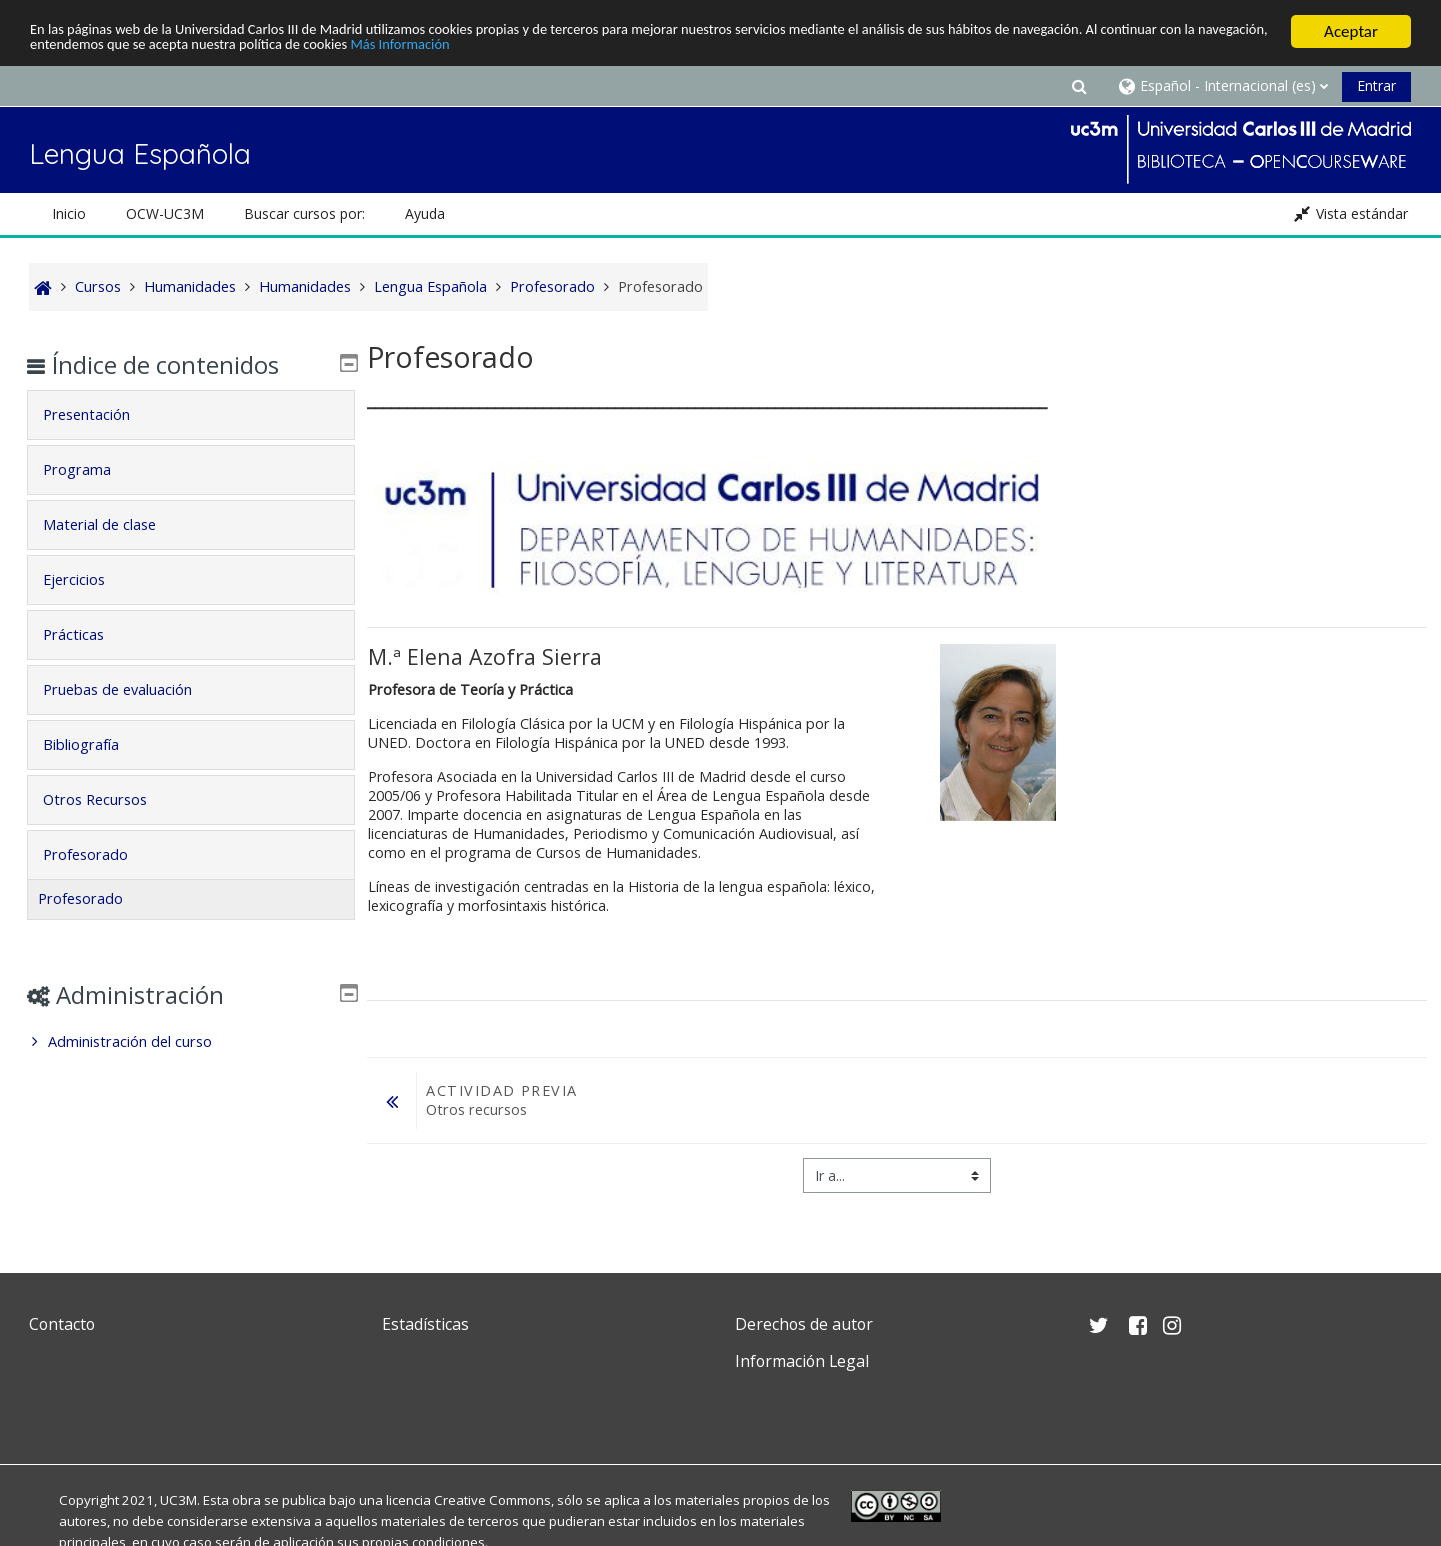  I want to click on [treeitem], so click(191, 1042).